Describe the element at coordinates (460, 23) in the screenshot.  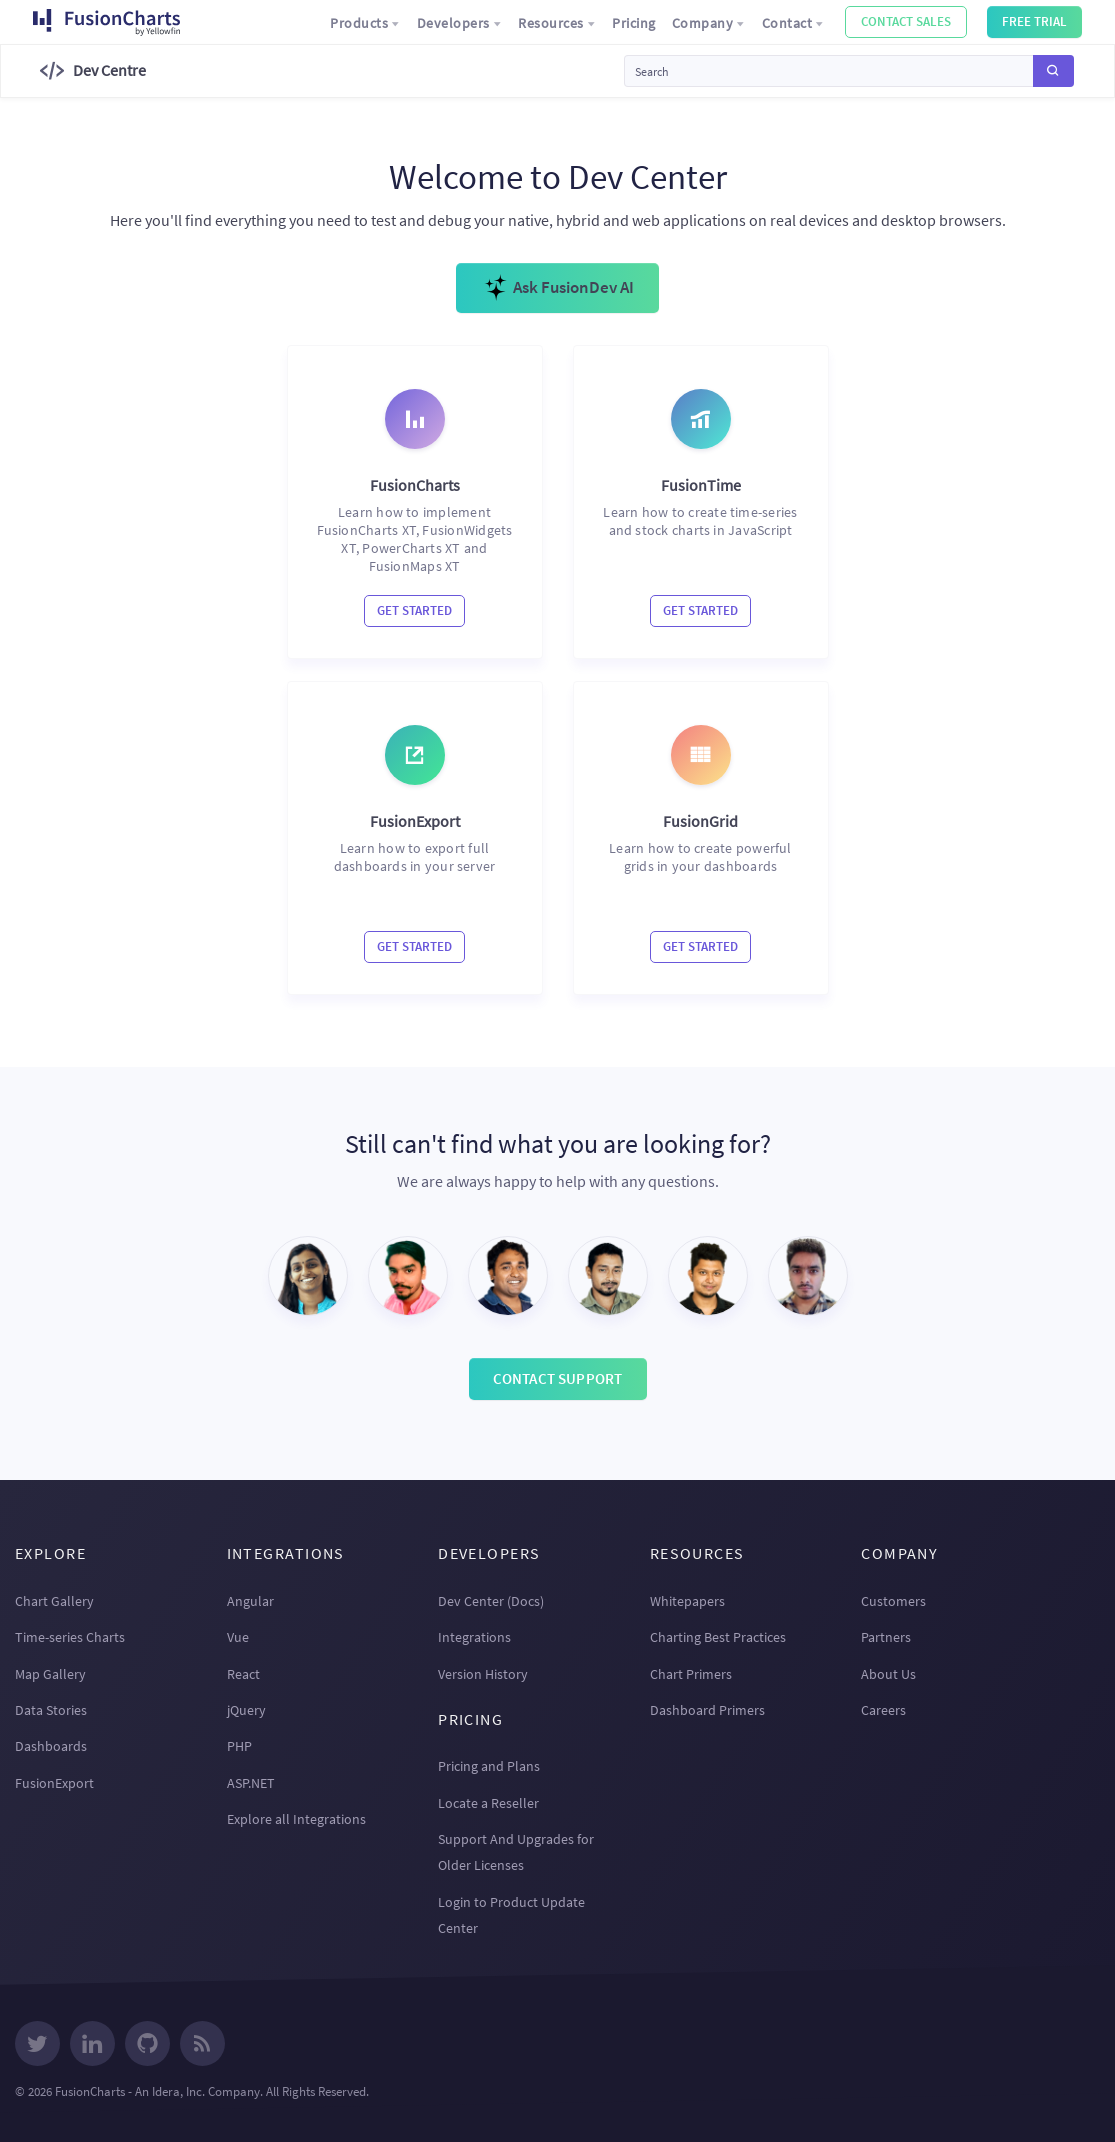
I see `Developers` at that location.